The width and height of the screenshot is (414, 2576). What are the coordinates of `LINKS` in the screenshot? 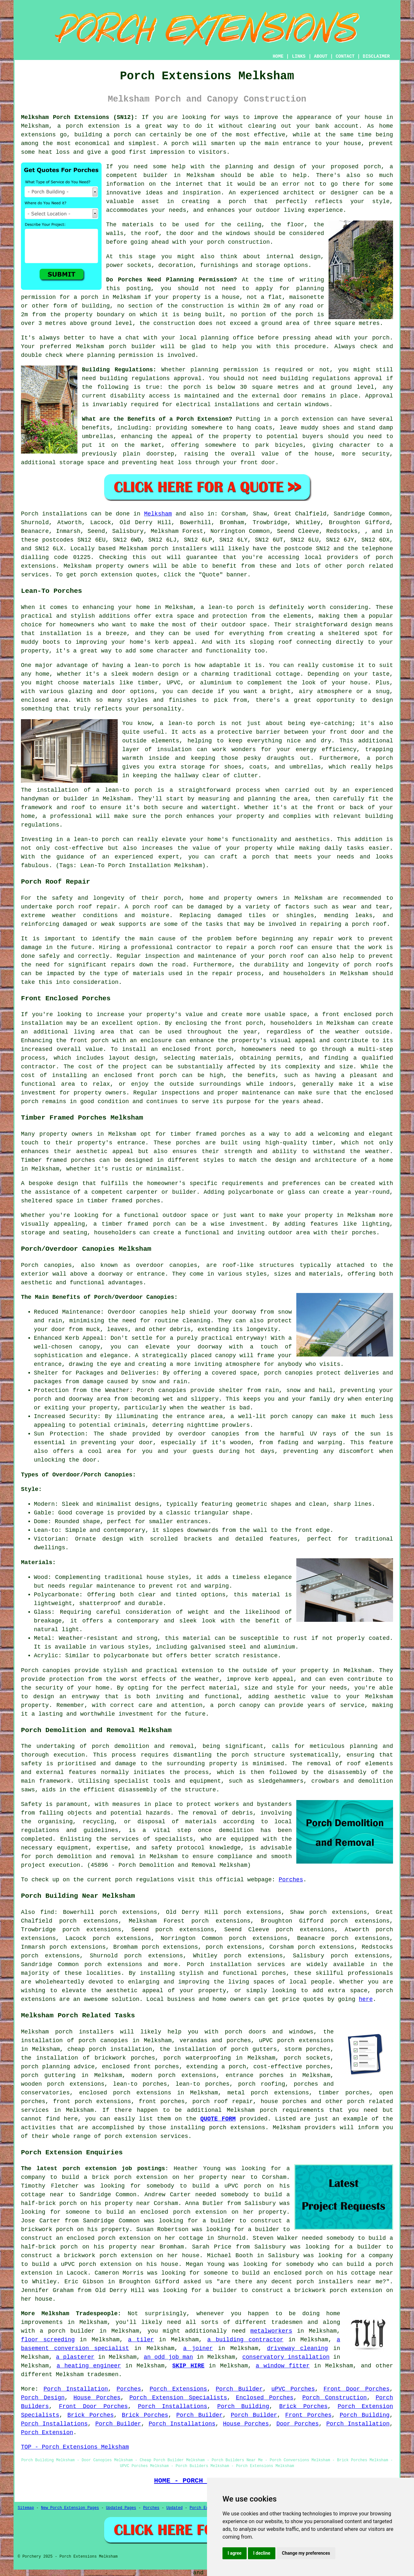 It's located at (298, 56).